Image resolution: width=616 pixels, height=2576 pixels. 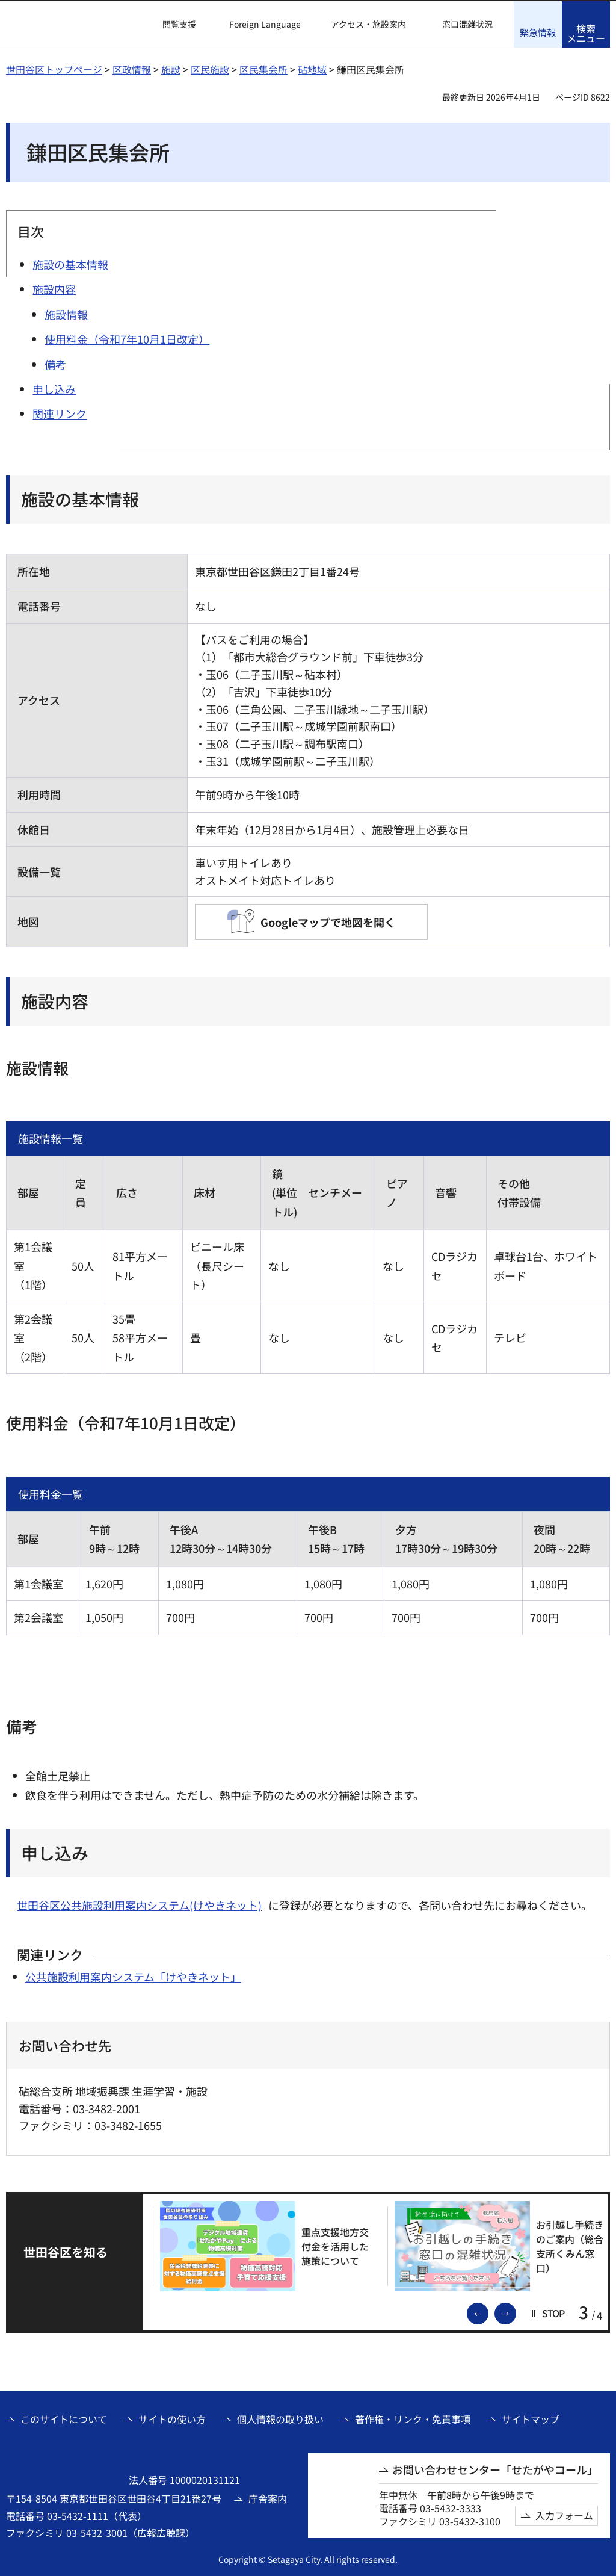 I want to click on 砧地域, so click(x=312, y=69).